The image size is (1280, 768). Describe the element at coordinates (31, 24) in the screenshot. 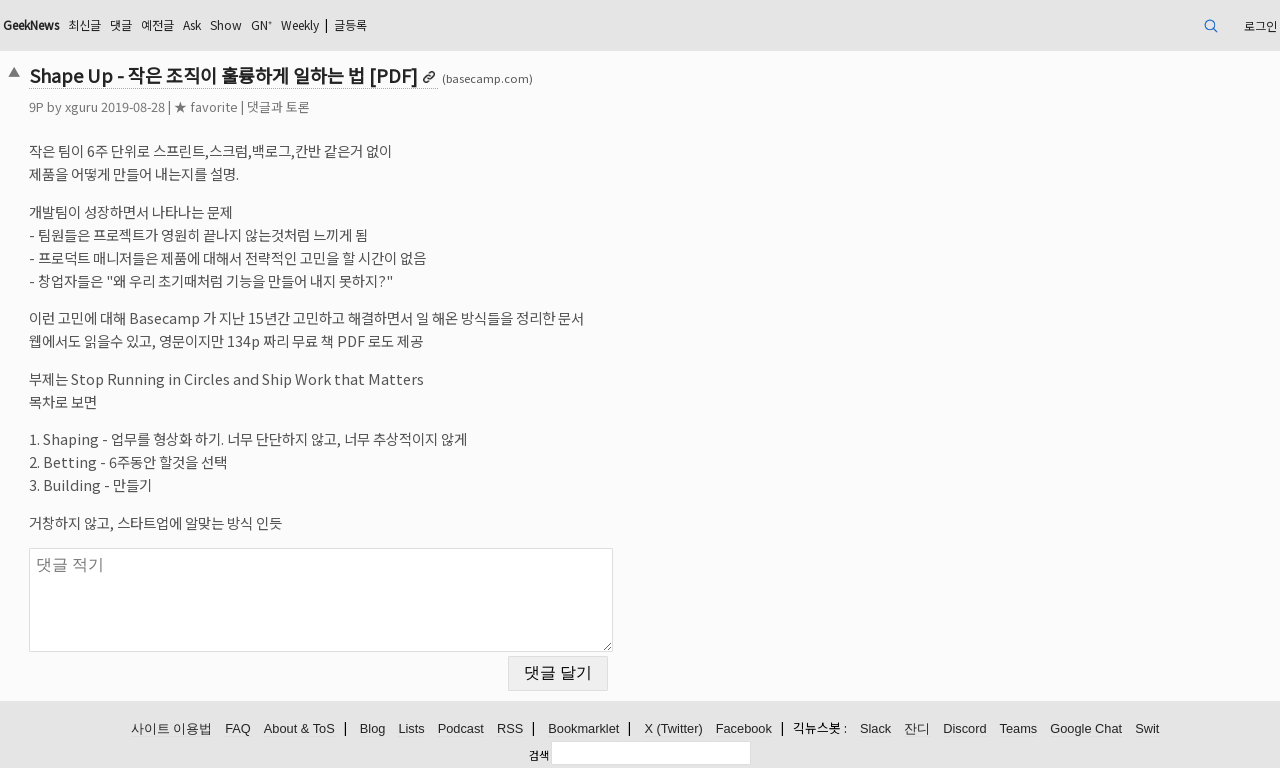

I see `GeekNews` at that location.